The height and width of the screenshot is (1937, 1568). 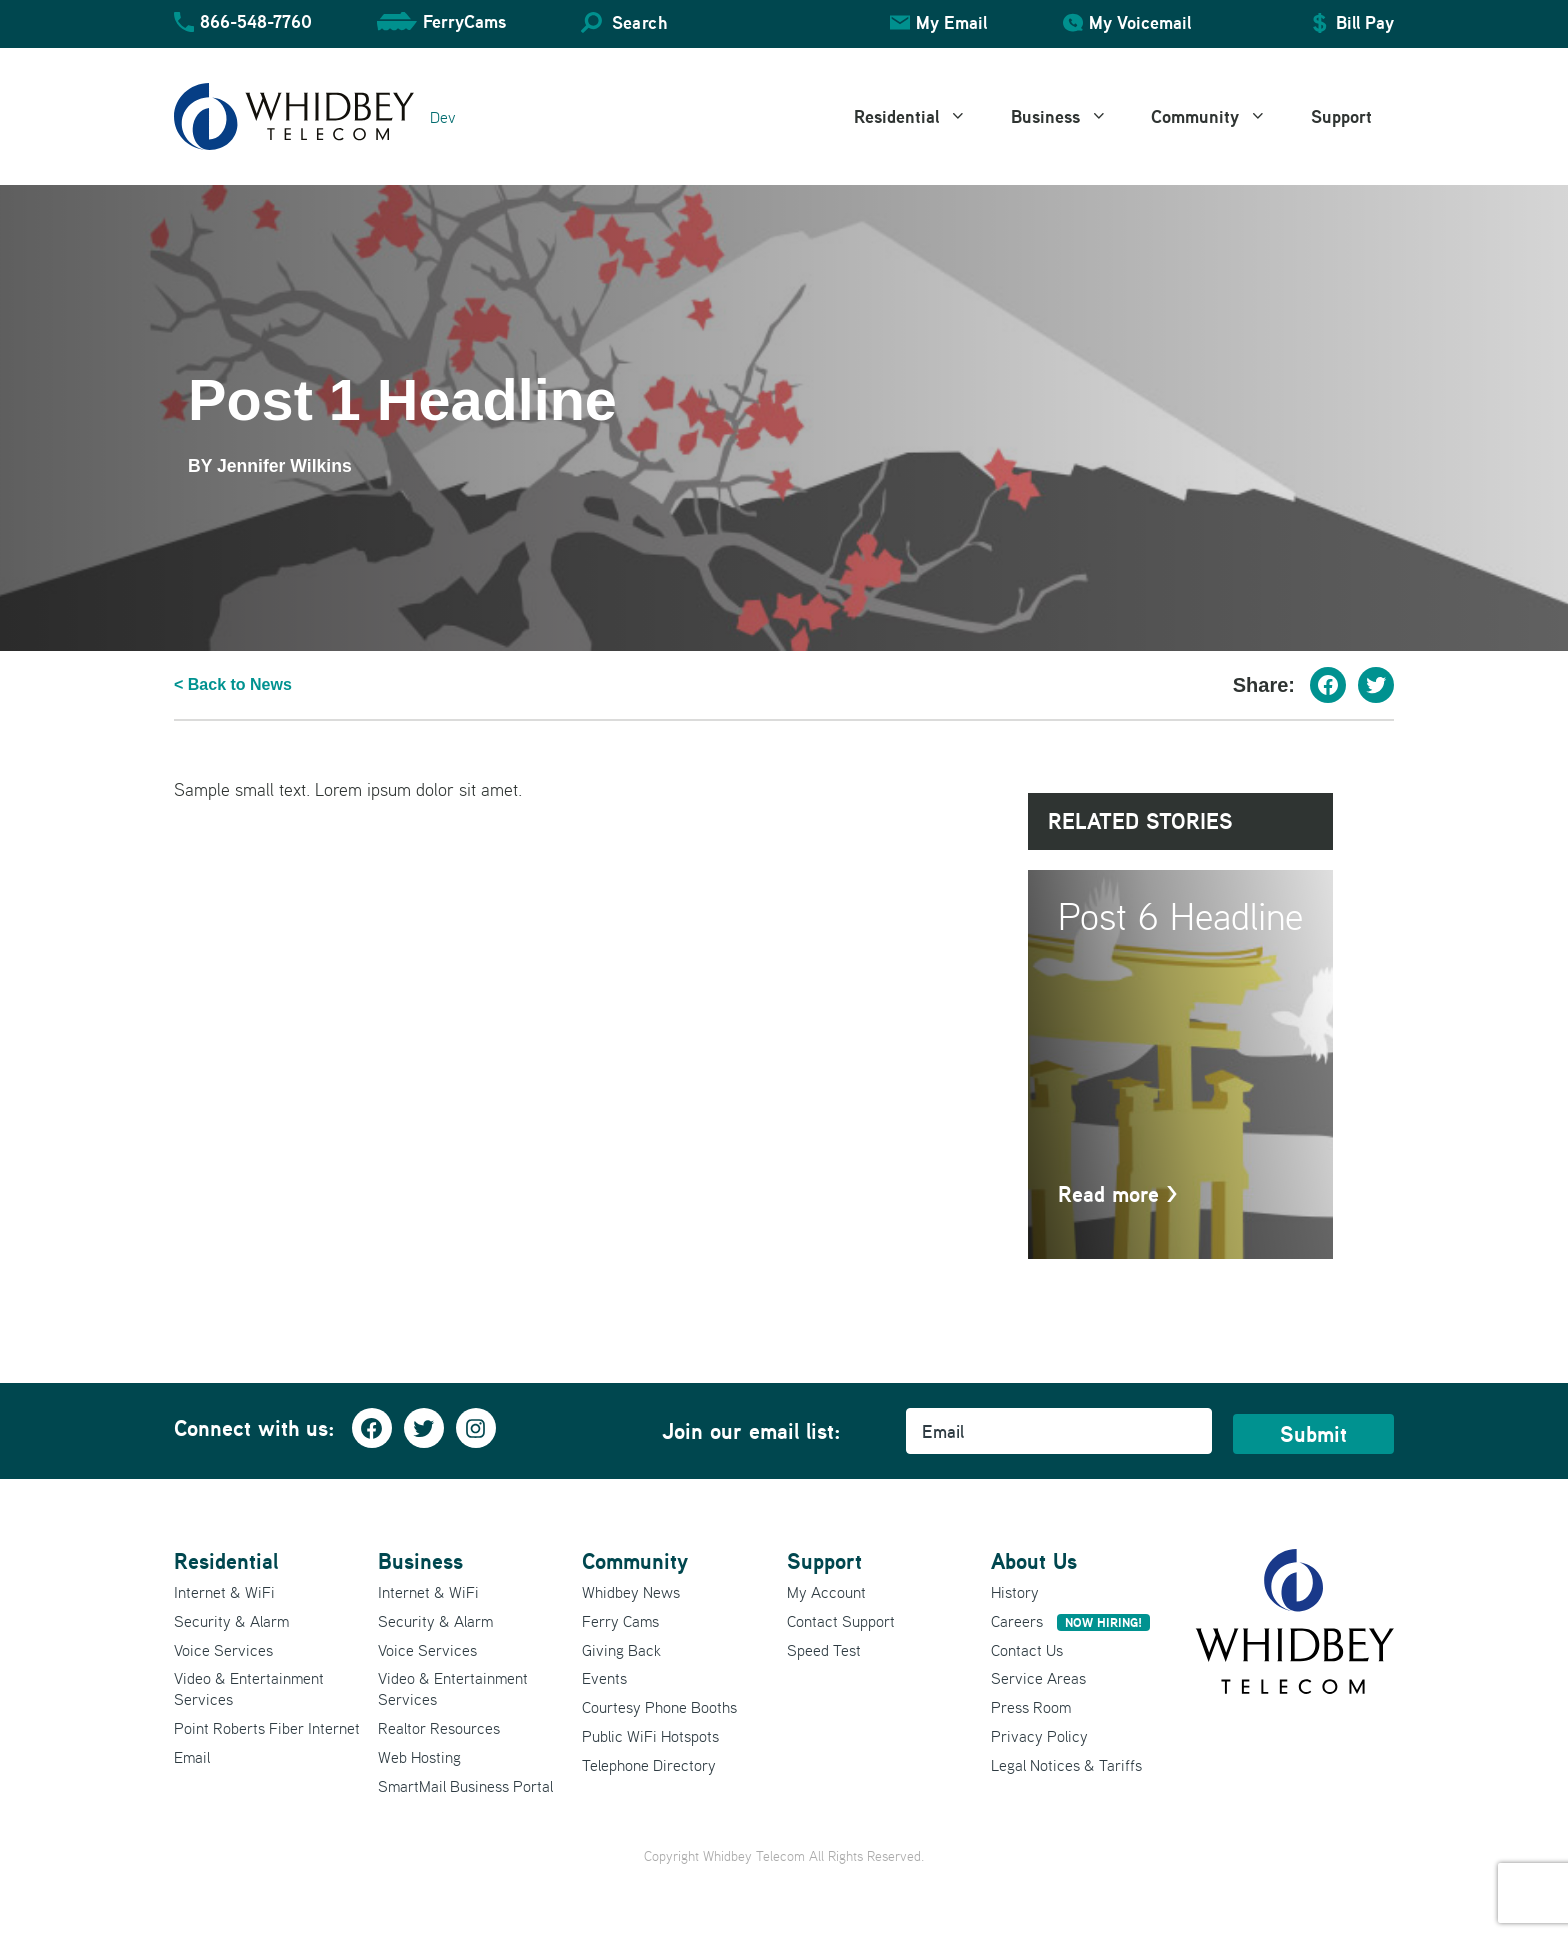 What do you see at coordinates (824, 1650) in the screenshot?
I see `Speed Test` at bounding box center [824, 1650].